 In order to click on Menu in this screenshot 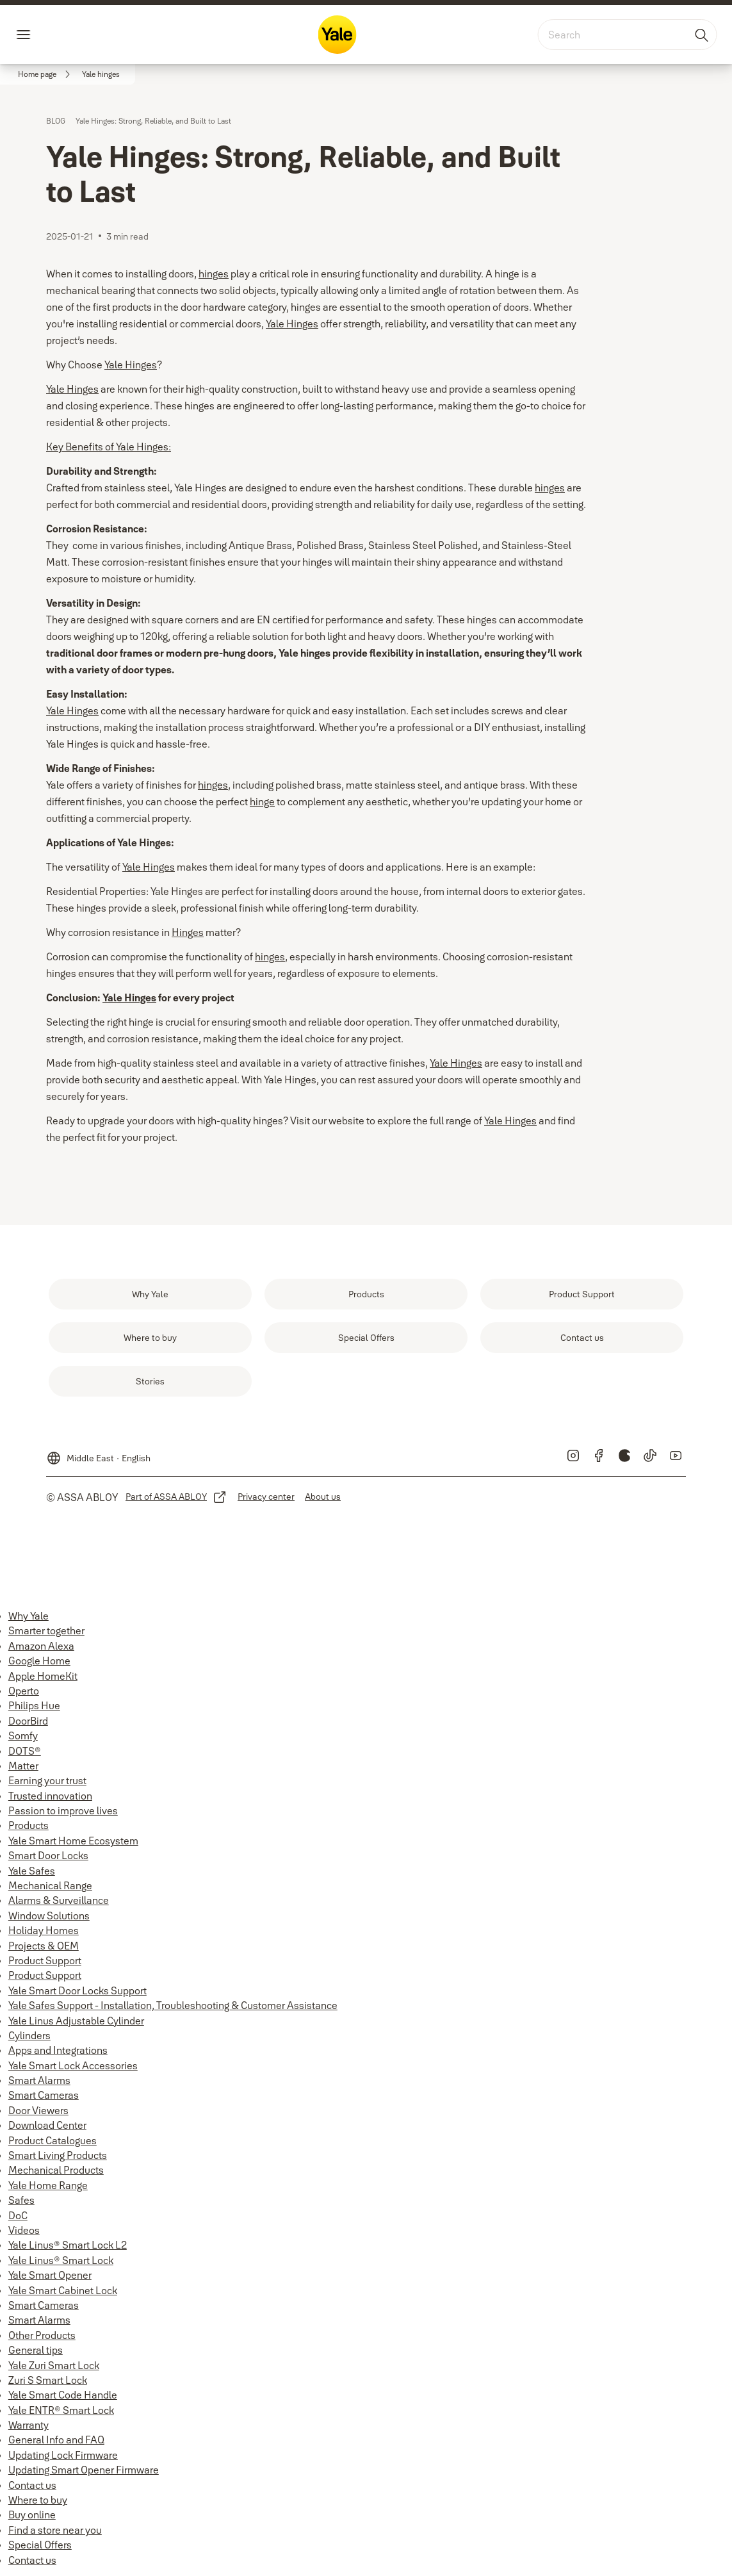, I will do `click(44, 34)`.